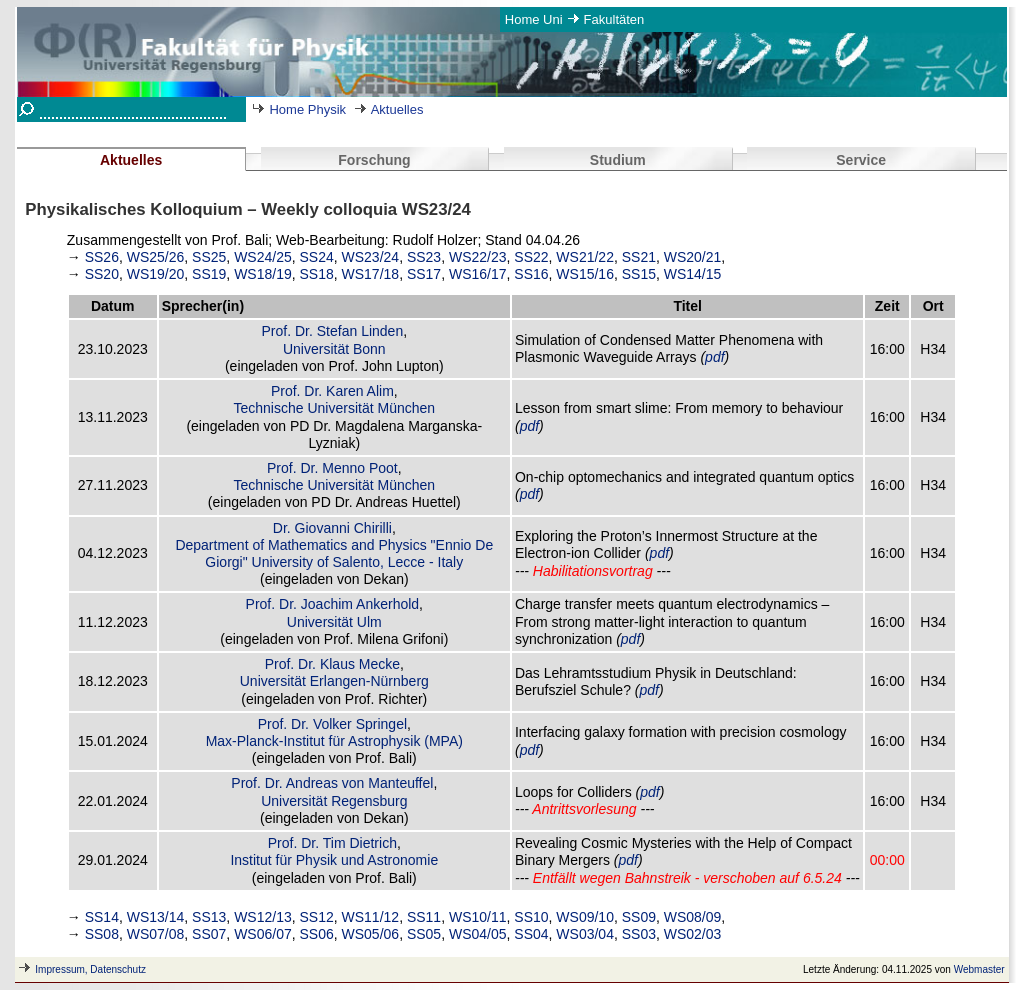 This screenshot has height=990, width=1024. Describe the element at coordinates (693, 257) in the screenshot. I see `WS20/21` at that location.